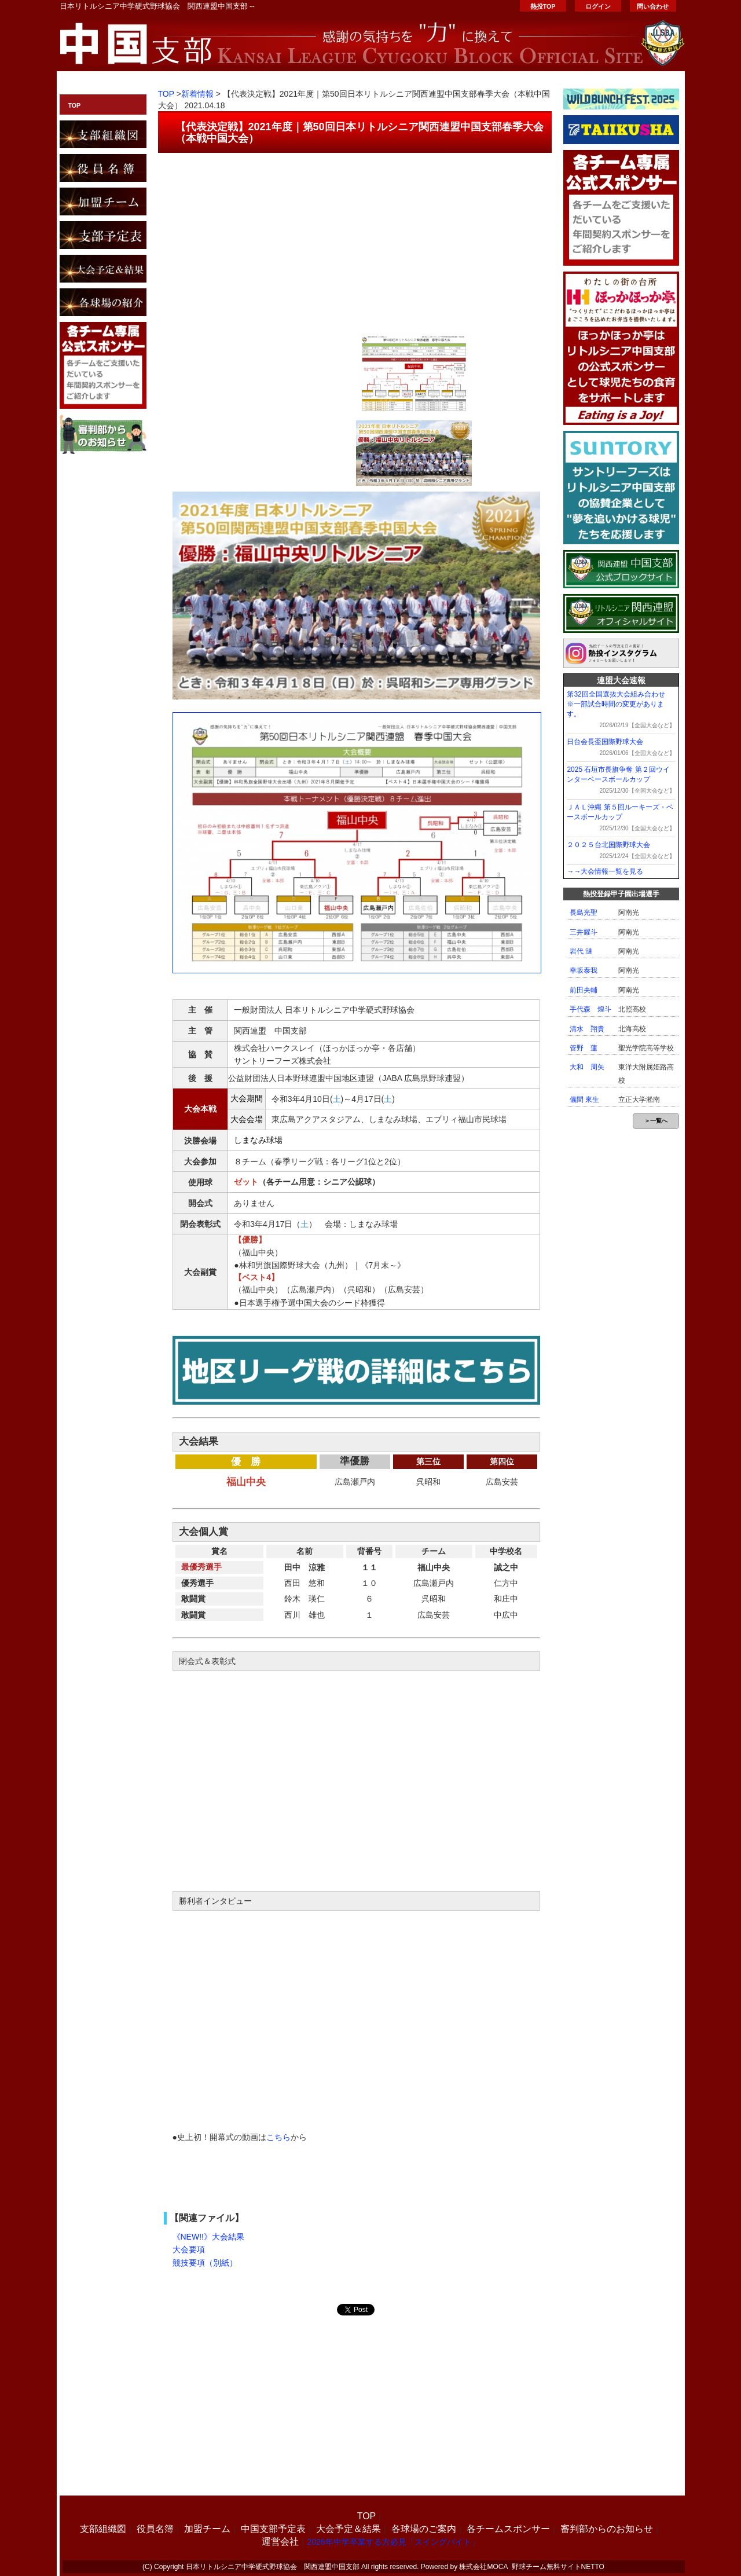  What do you see at coordinates (273, 2529) in the screenshot?
I see `中国支部予定表` at bounding box center [273, 2529].